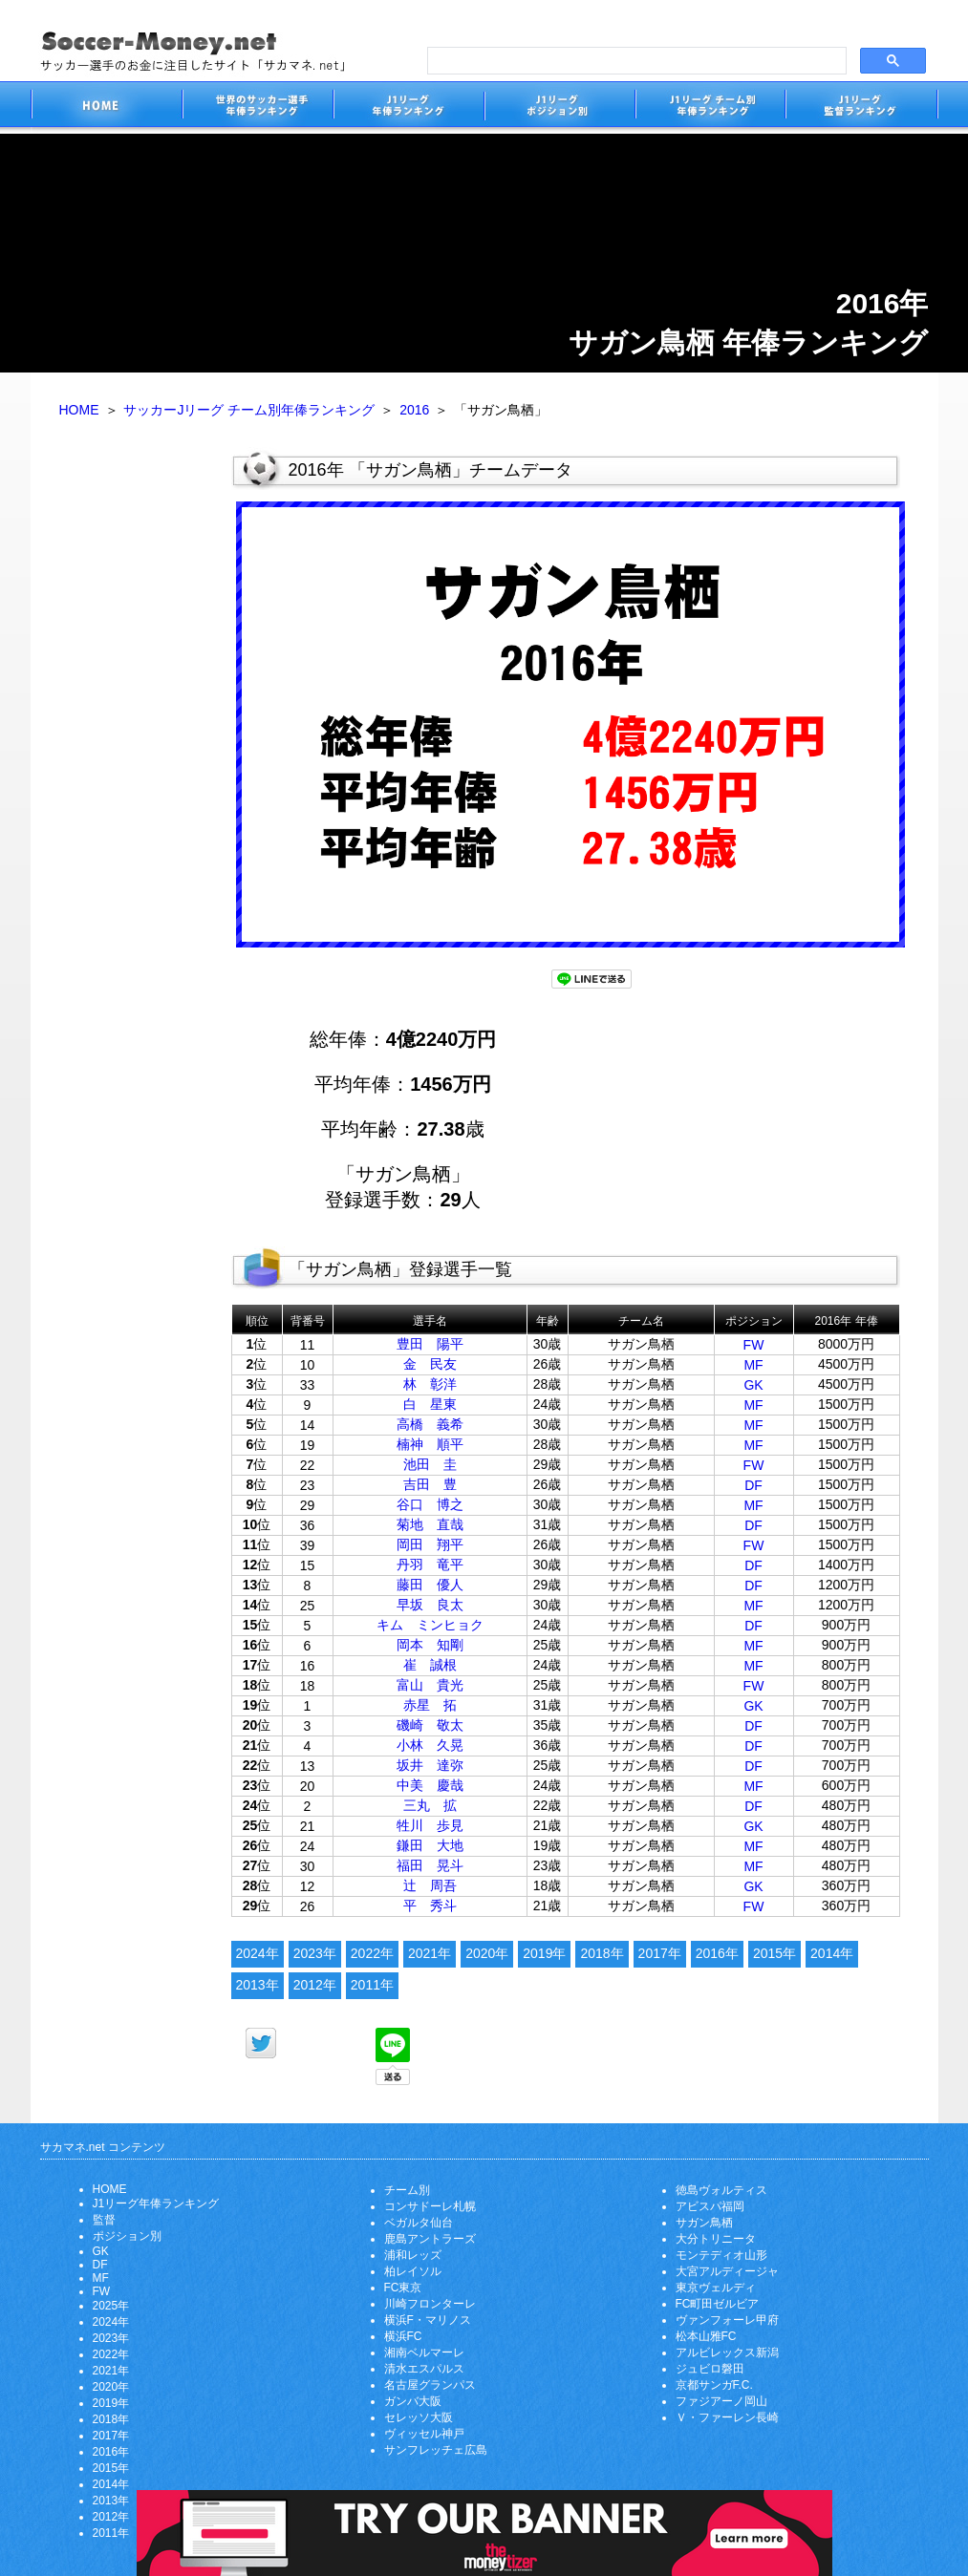  Describe the element at coordinates (106, 107) in the screenshot. I see `サッカー選手のお金に注目したサイト「サカマネ.net」` at that location.